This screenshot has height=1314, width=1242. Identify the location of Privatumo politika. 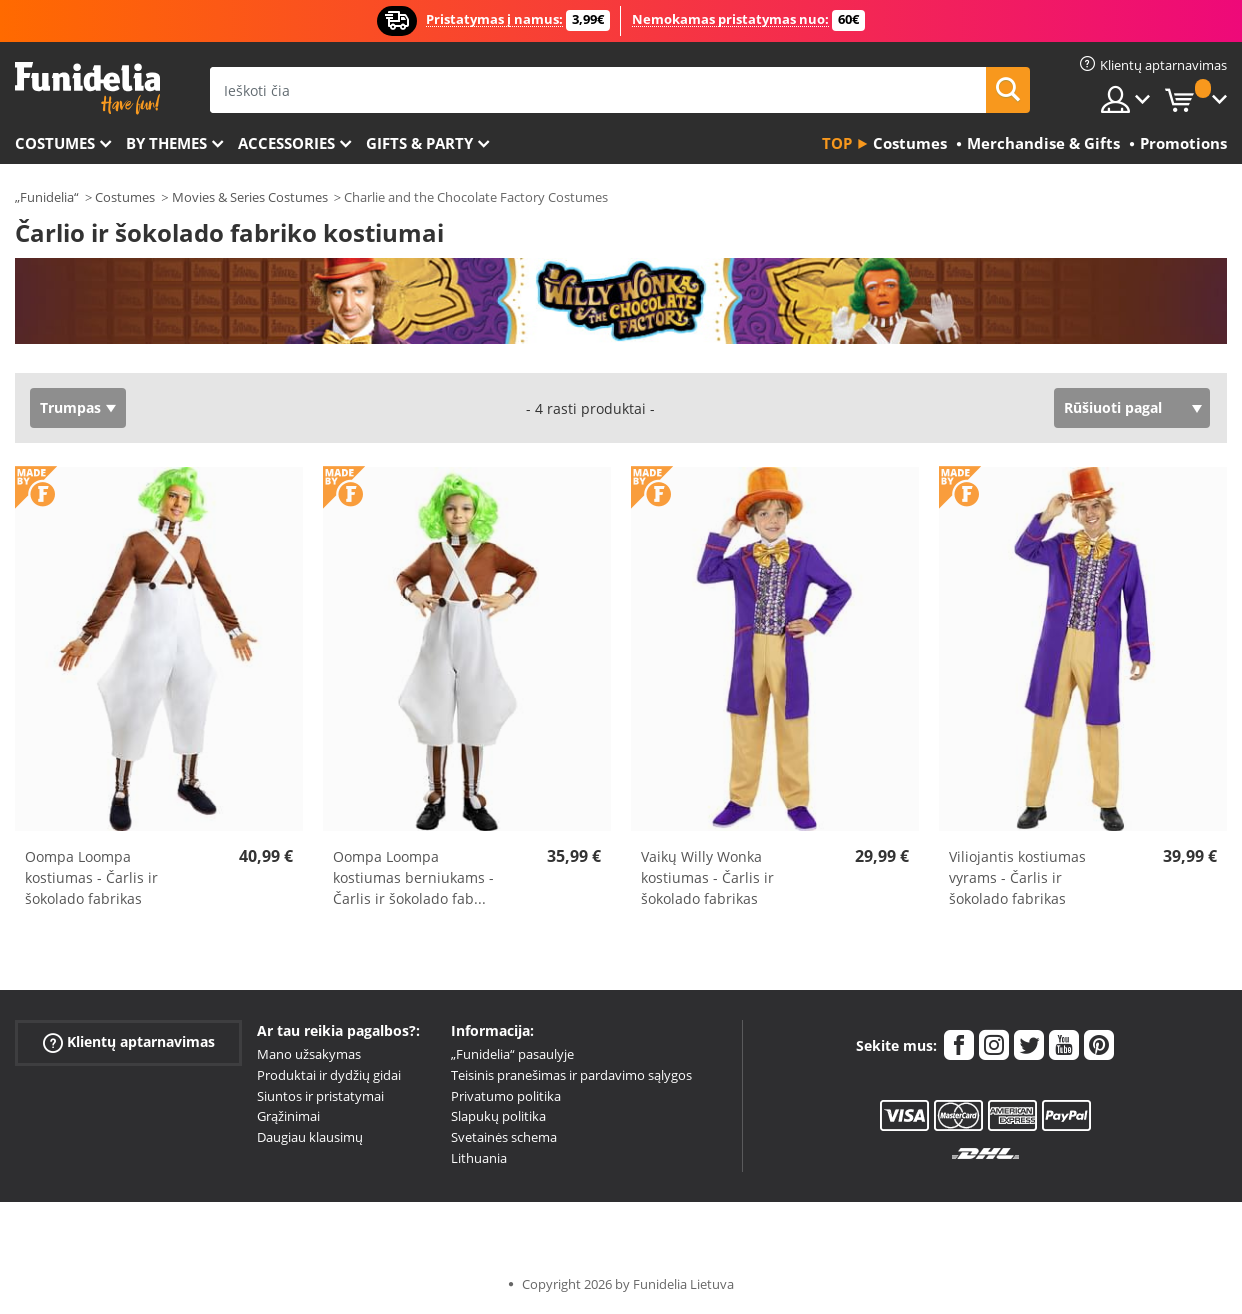
(506, 1096).